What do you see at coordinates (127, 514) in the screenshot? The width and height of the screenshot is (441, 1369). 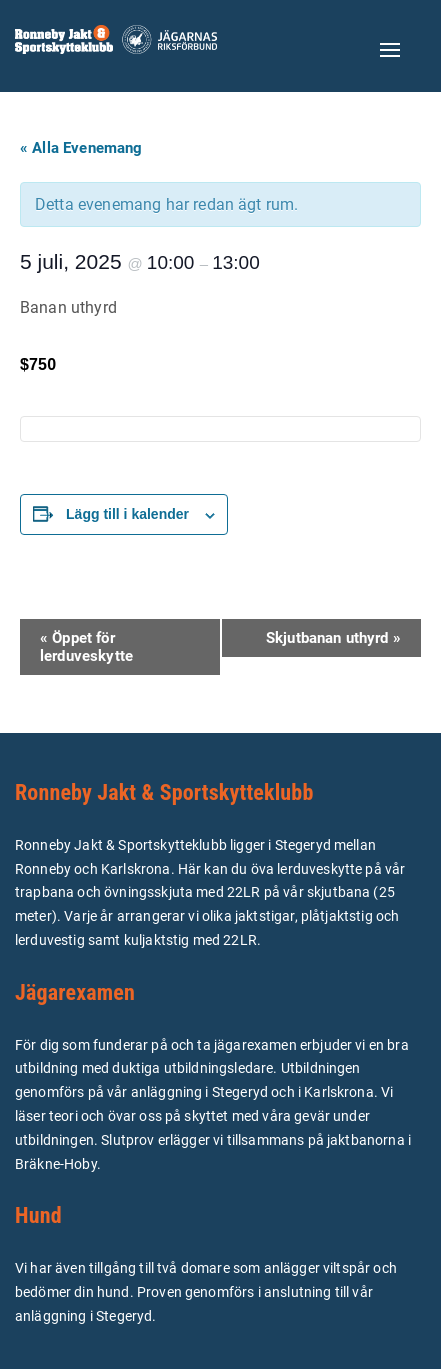 I see `Lägg till i kalender [Visa länkar för att lägga till evenemang i din kalender]` at bounding box center [127, 514].